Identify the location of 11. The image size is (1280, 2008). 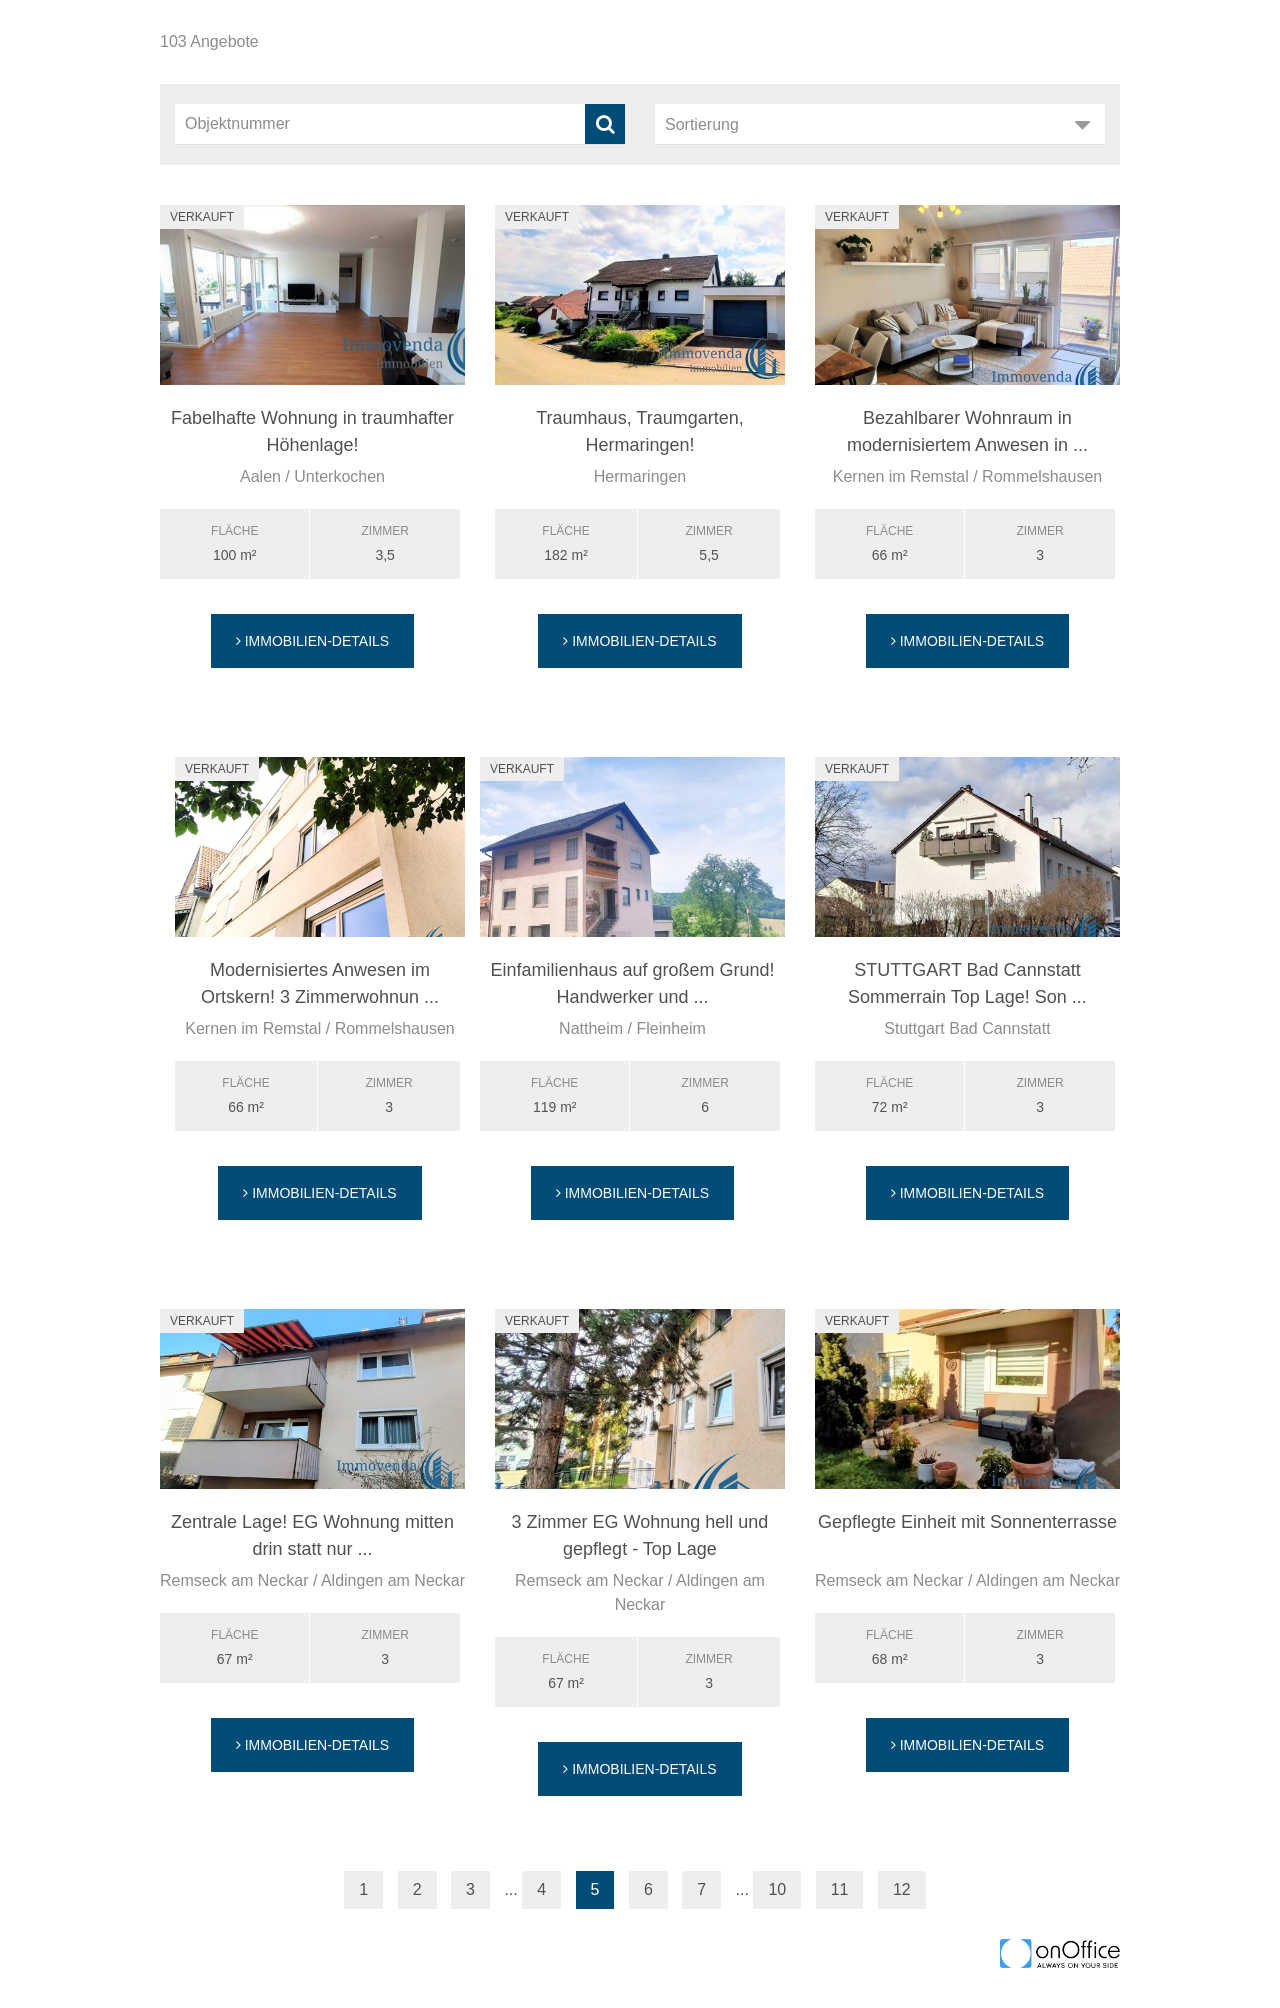
(840, 1889).